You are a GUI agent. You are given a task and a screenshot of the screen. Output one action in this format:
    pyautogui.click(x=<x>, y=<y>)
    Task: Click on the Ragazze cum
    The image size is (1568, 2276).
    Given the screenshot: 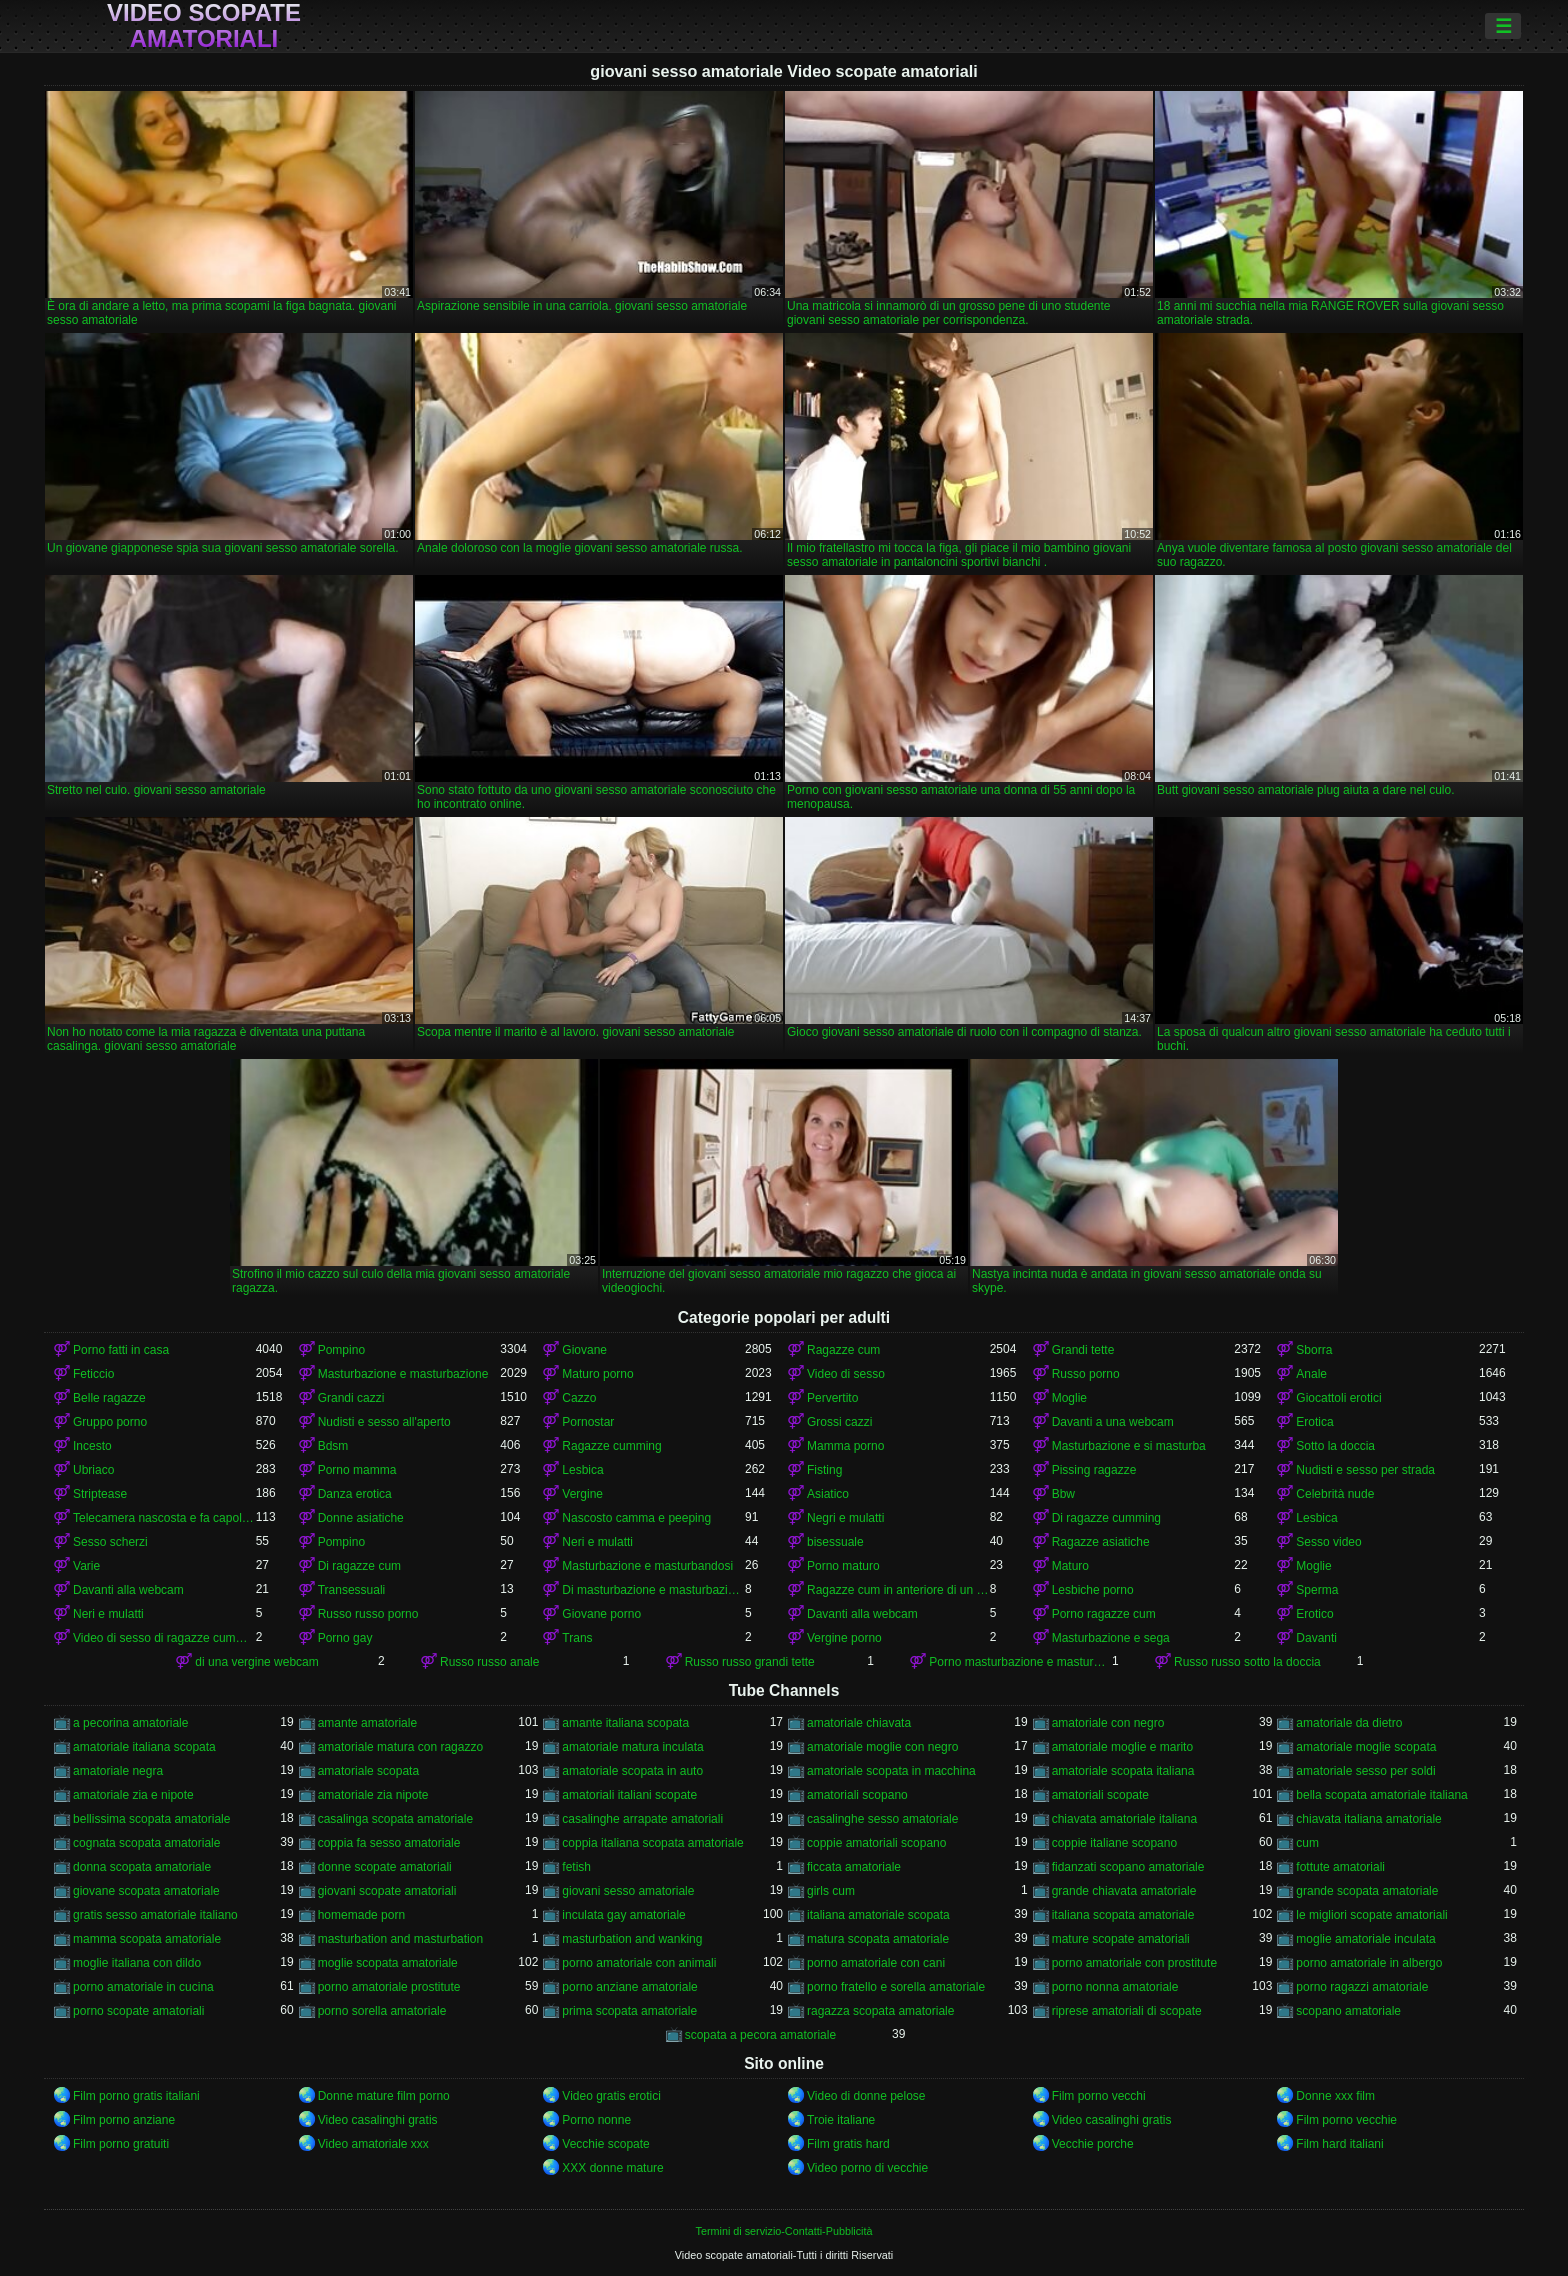 What is the action you would take?
    pyautogui.click(x=843, y=1350)
    